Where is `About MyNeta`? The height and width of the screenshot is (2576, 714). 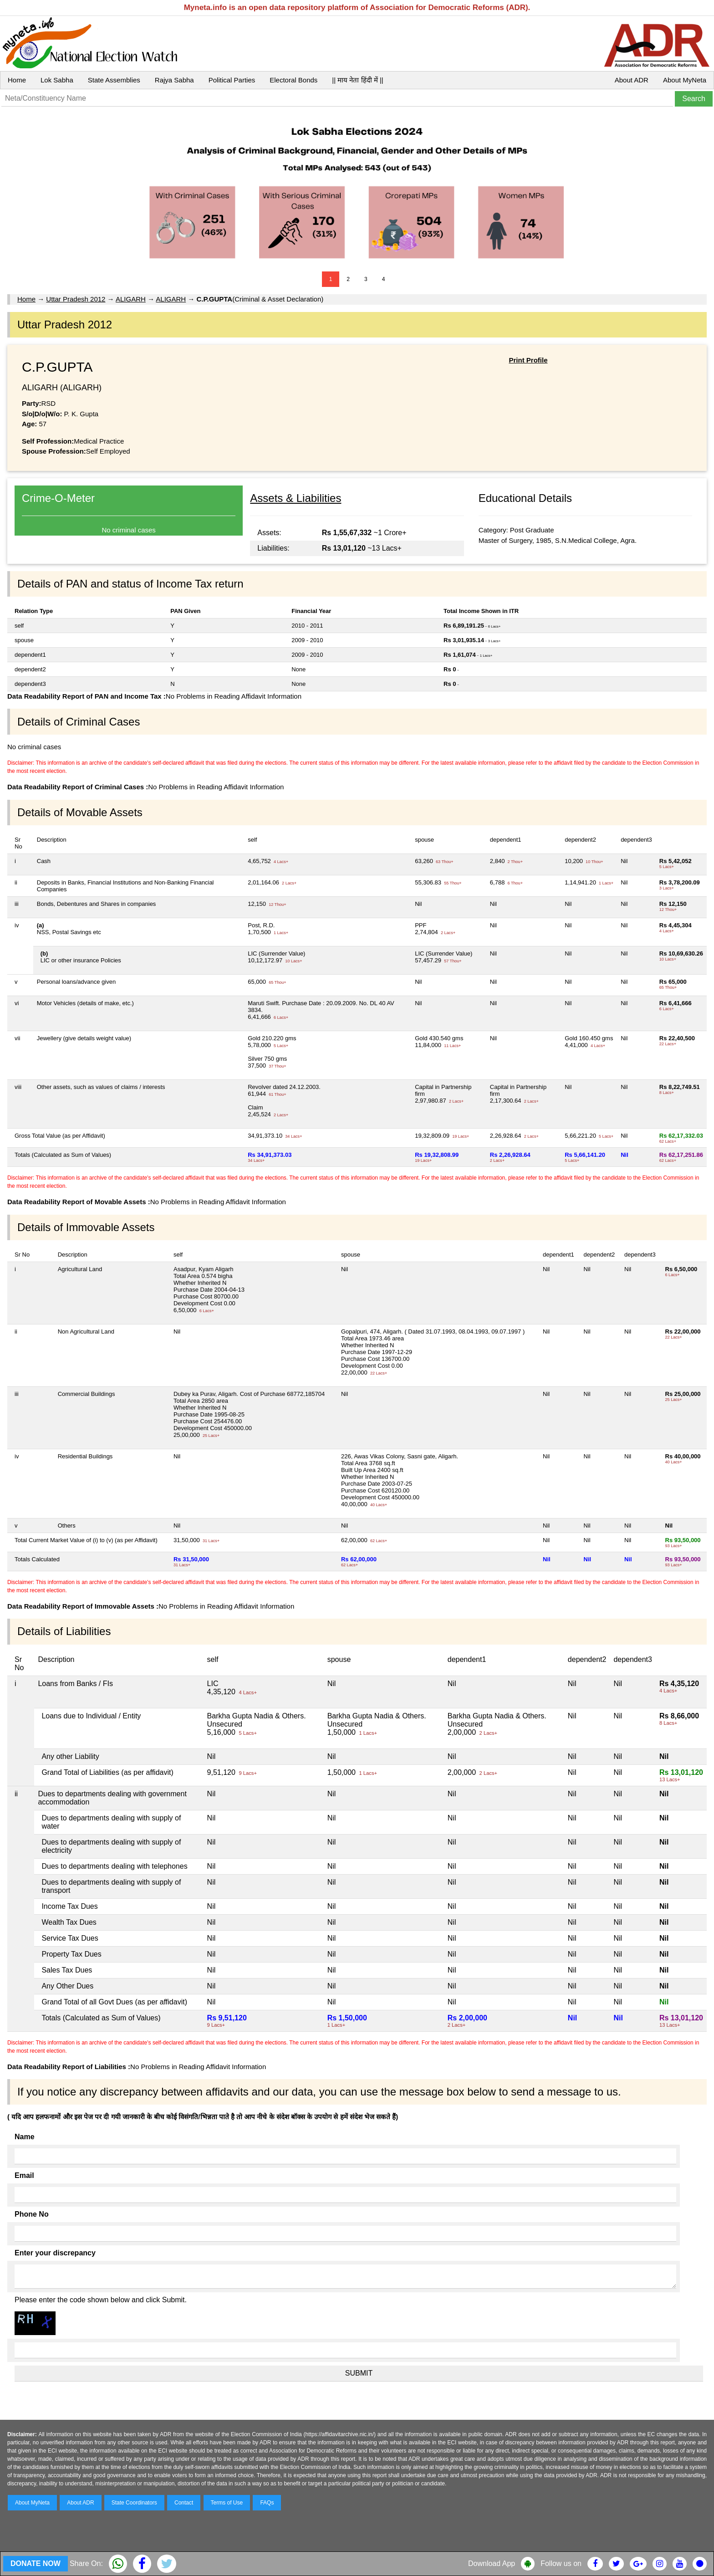
About MyNeta is located at coordinates (684, 80).